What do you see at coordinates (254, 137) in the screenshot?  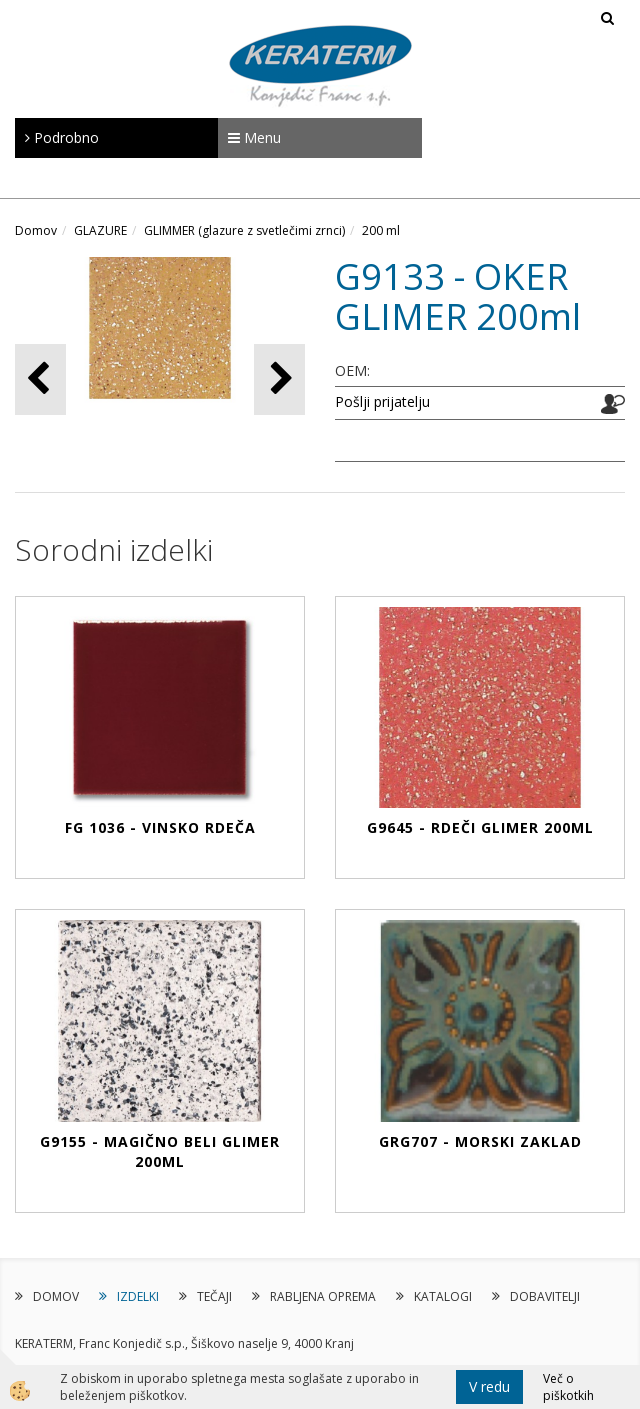 I see `Menu` at bounding box center [254, 137].